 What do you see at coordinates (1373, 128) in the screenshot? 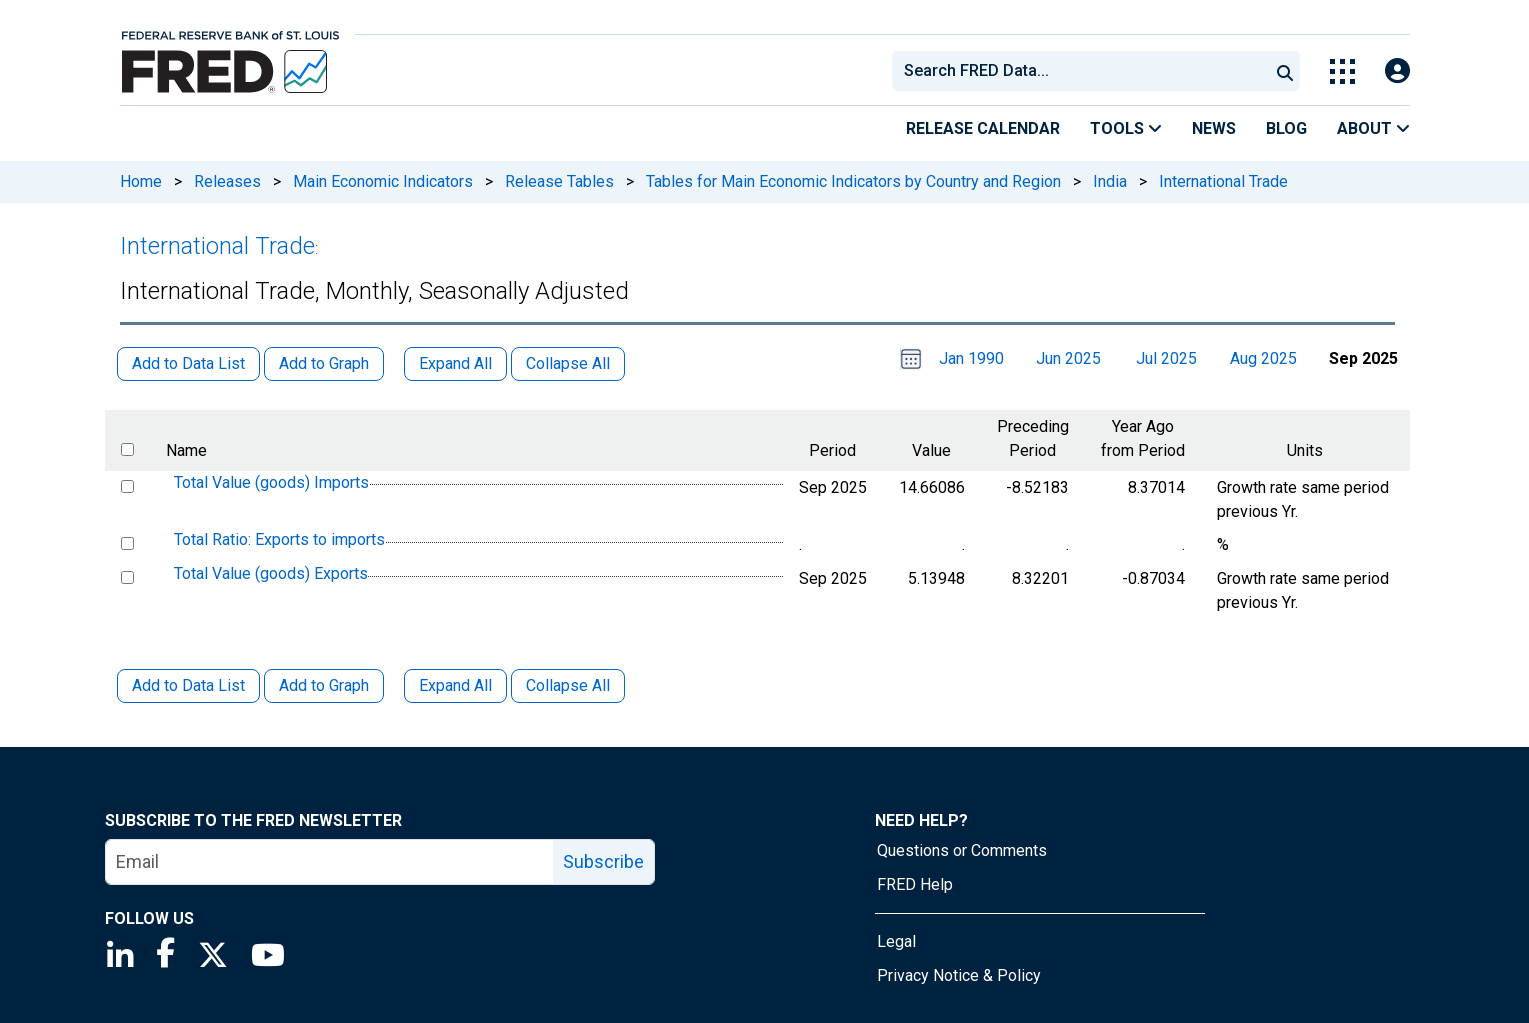
I see `About` at bounding box center [1373, 128].